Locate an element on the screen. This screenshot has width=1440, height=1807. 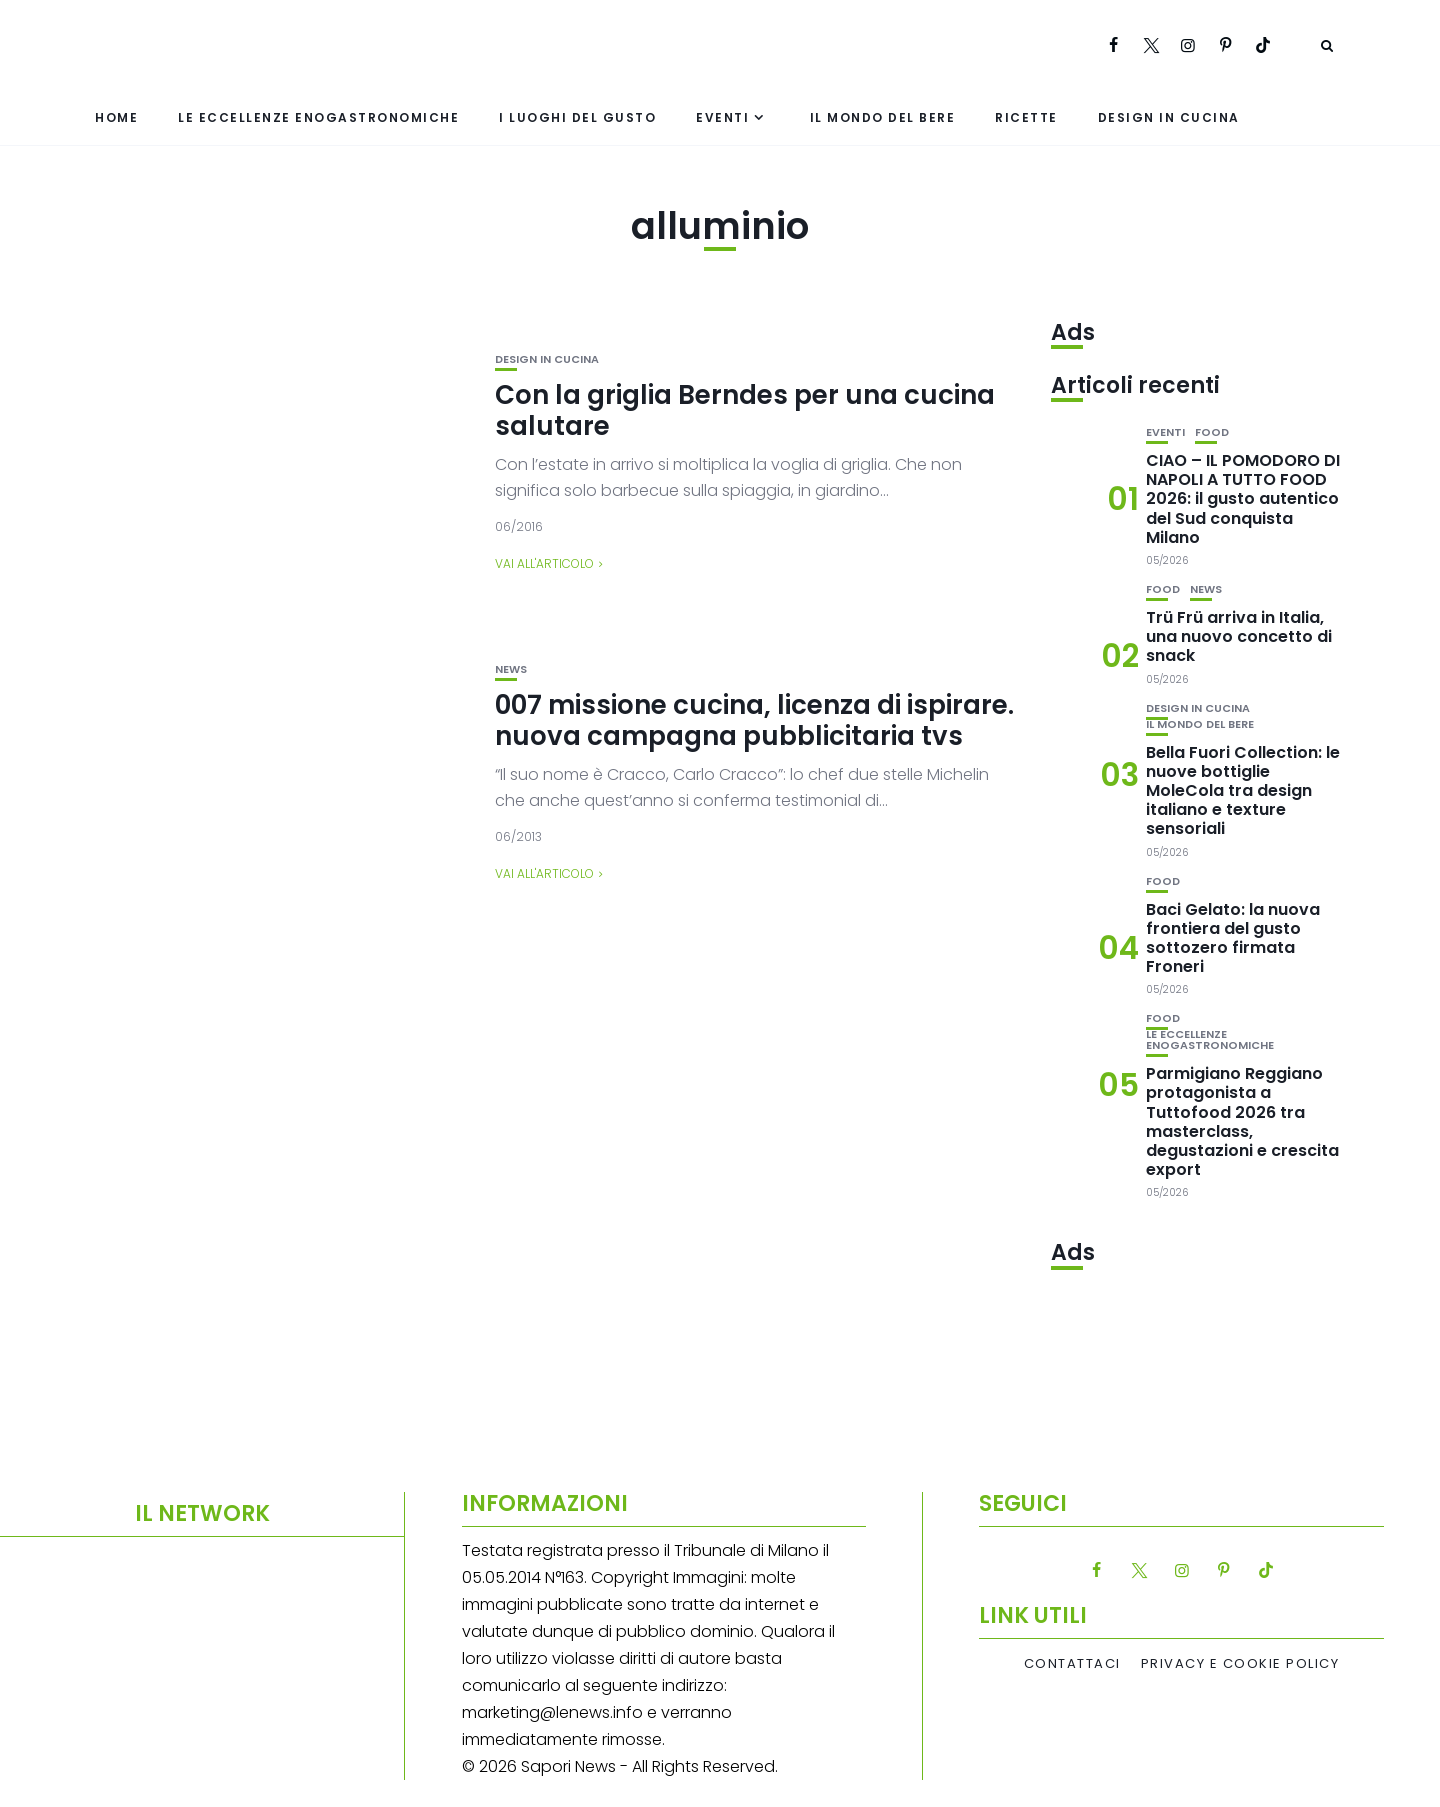
Parmigiano Reggiano protagonista a Tuttofood 2026 tra masterclass, degustazioni e crescita export is located at coordinates (1242, 1121).